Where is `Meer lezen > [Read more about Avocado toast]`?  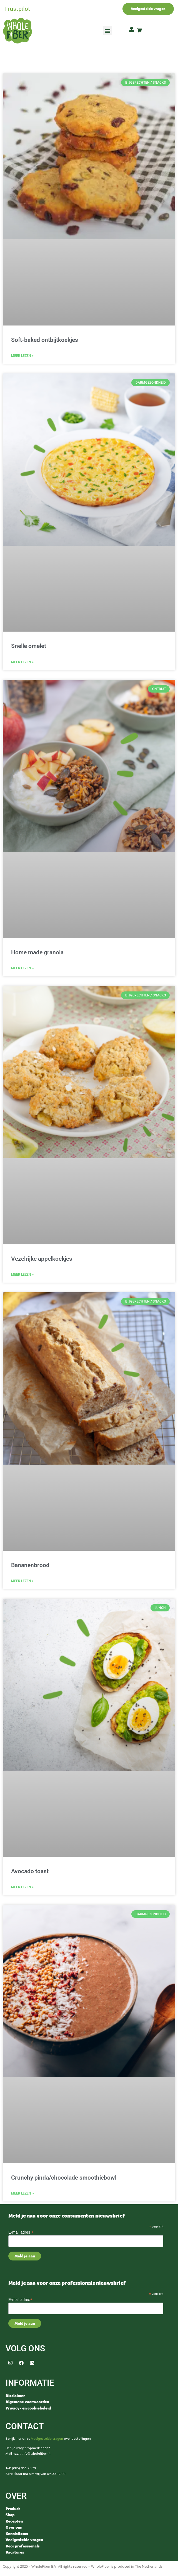 Meer lezen > [Read more about Avocado toast] is located at coordinates (22, 1887).